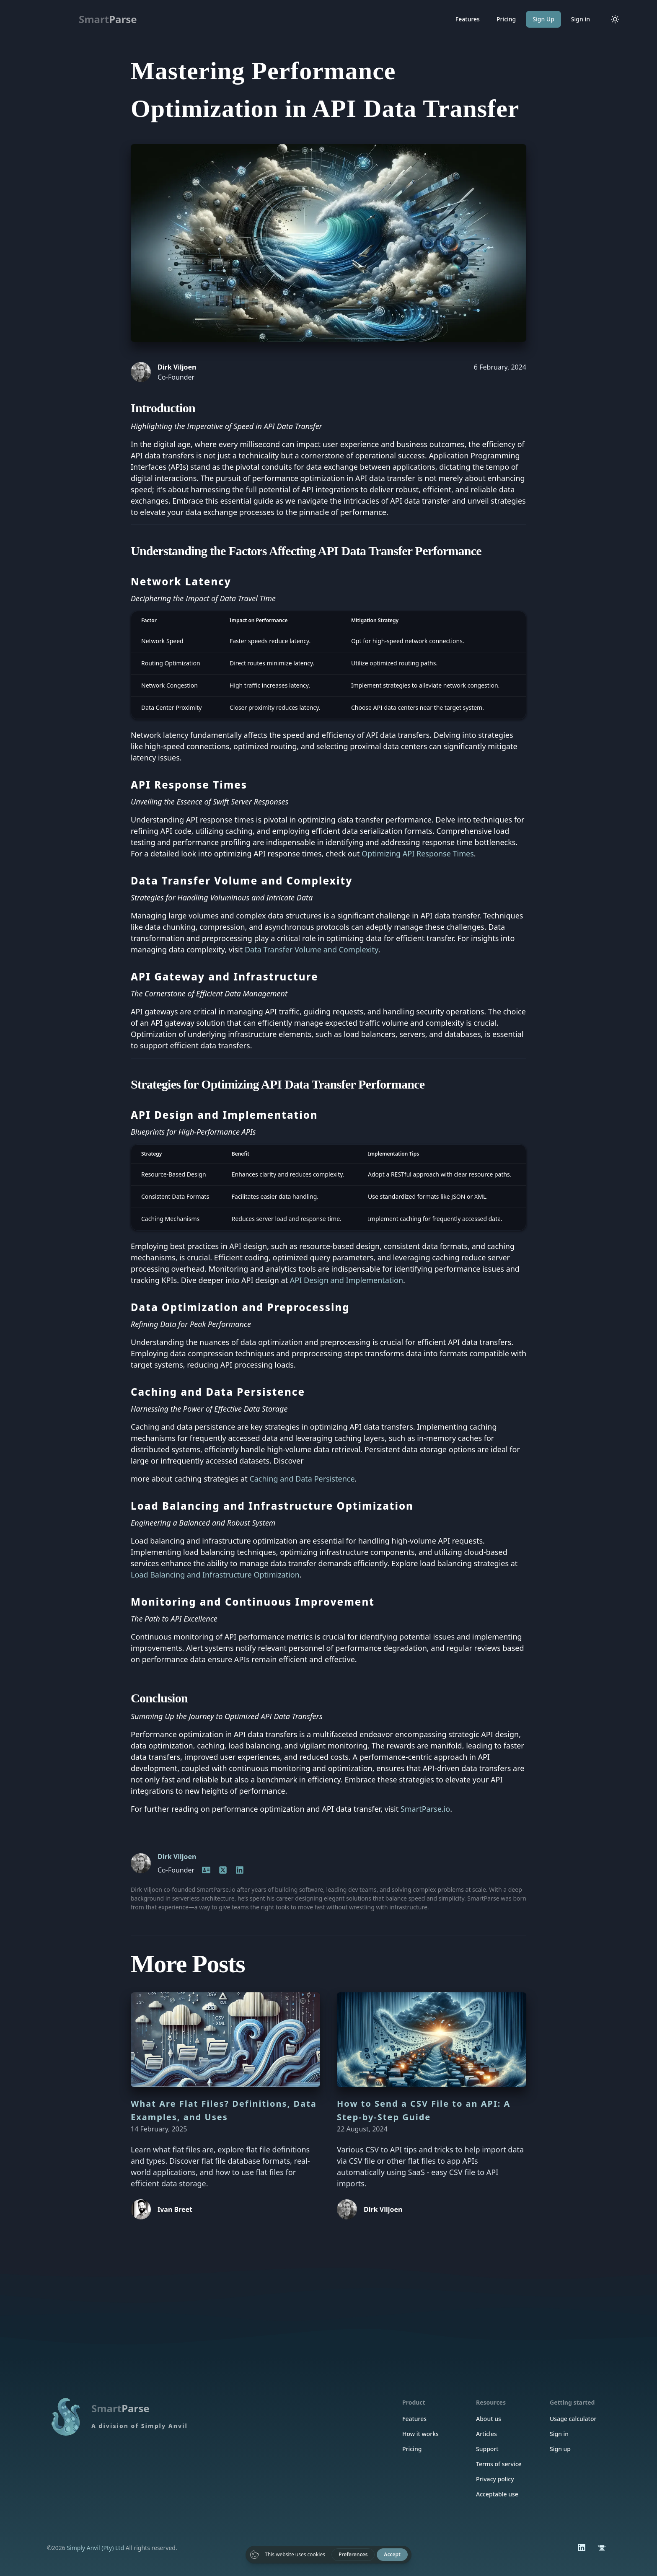  What do you see at coordinates (488, 2419) in the screenshot?
I see `About us` at bounding box center [488, 2419].